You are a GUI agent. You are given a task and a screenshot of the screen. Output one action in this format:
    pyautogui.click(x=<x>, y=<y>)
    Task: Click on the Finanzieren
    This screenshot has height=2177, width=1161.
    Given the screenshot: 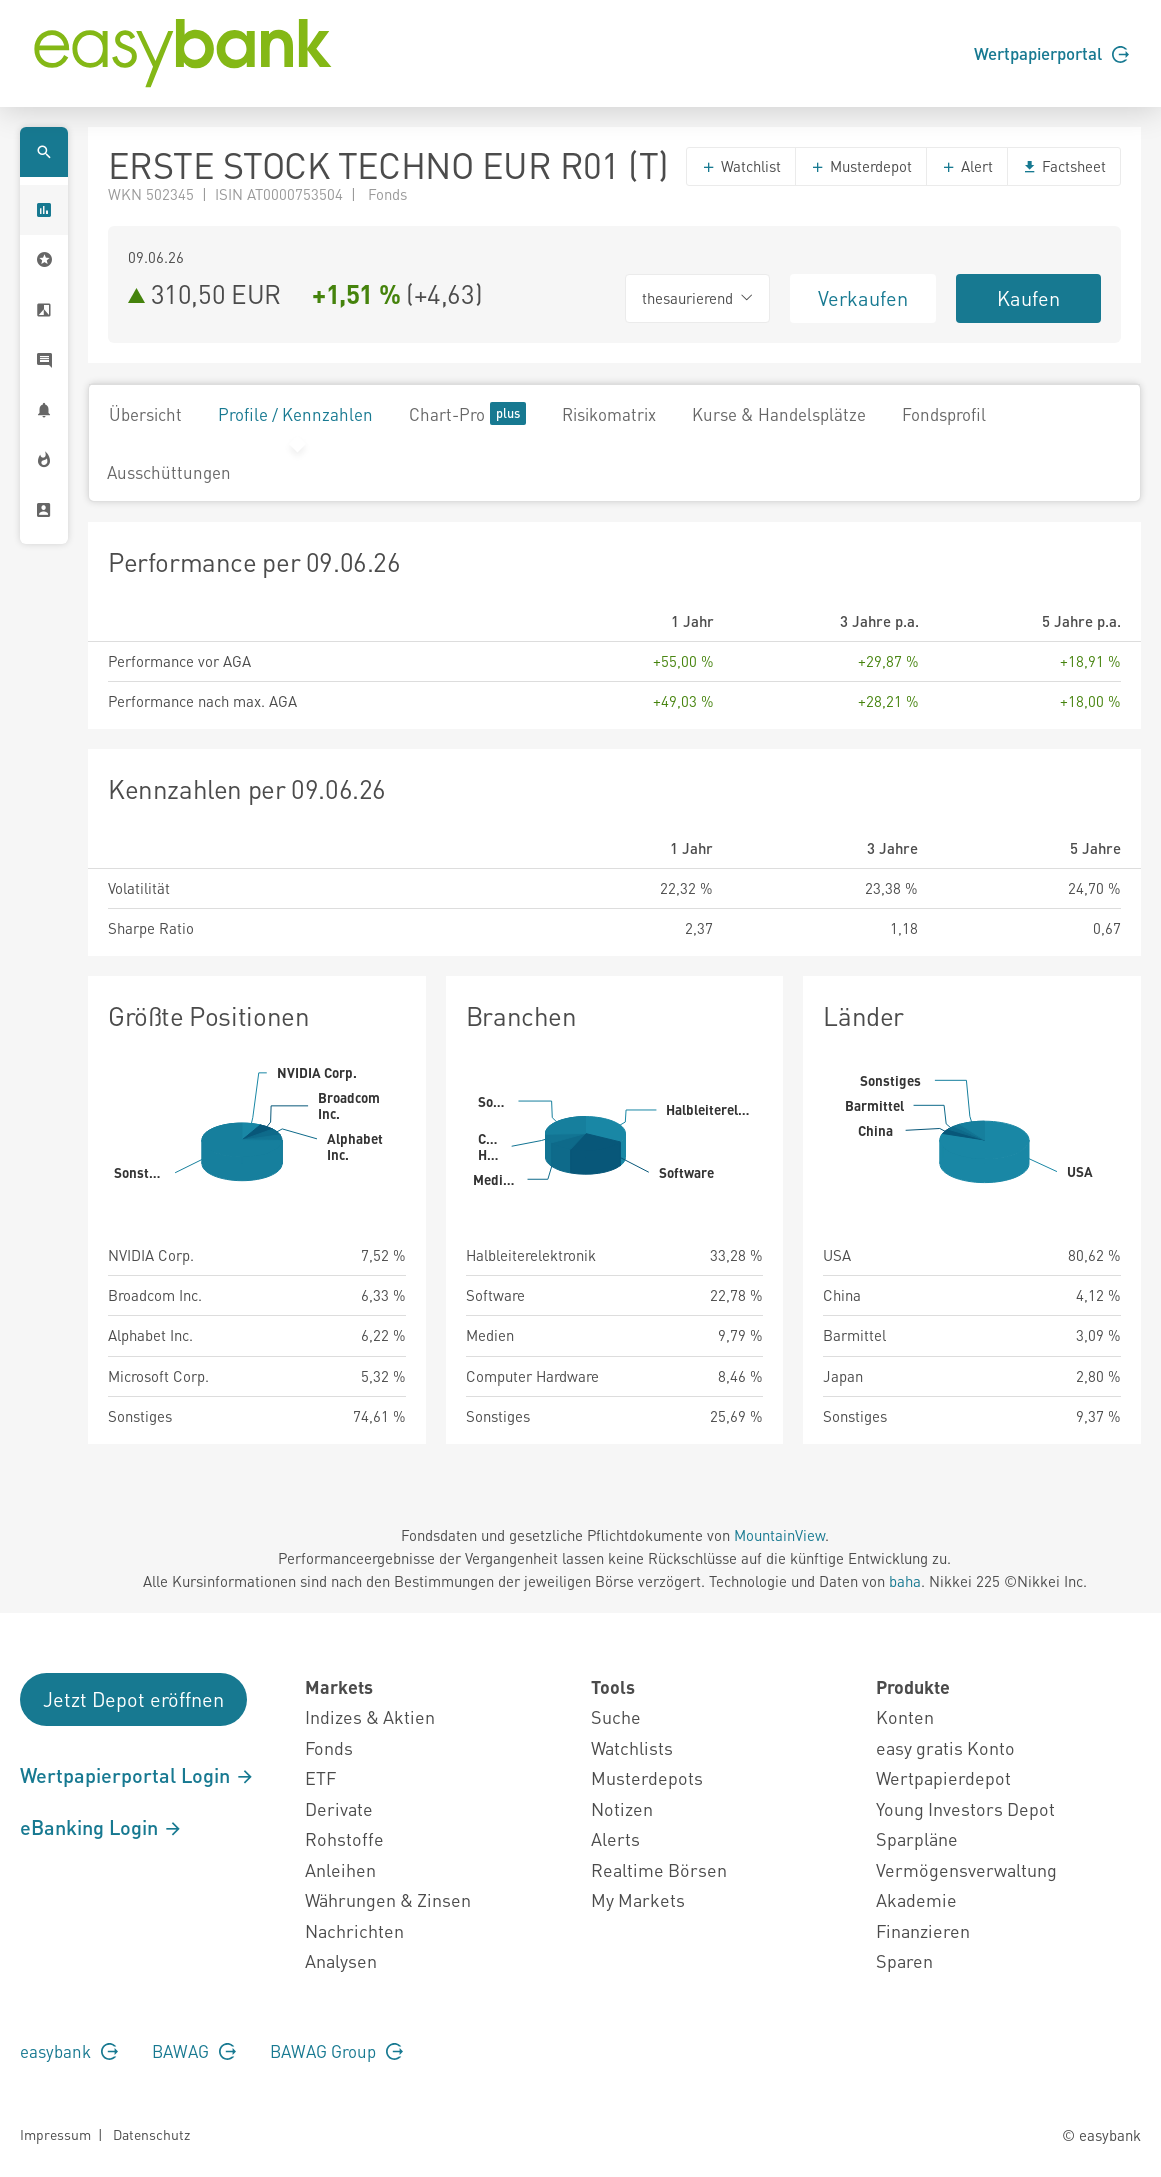 What is the action you would take?
    pyautogui.click(x=923, y=1930)
    